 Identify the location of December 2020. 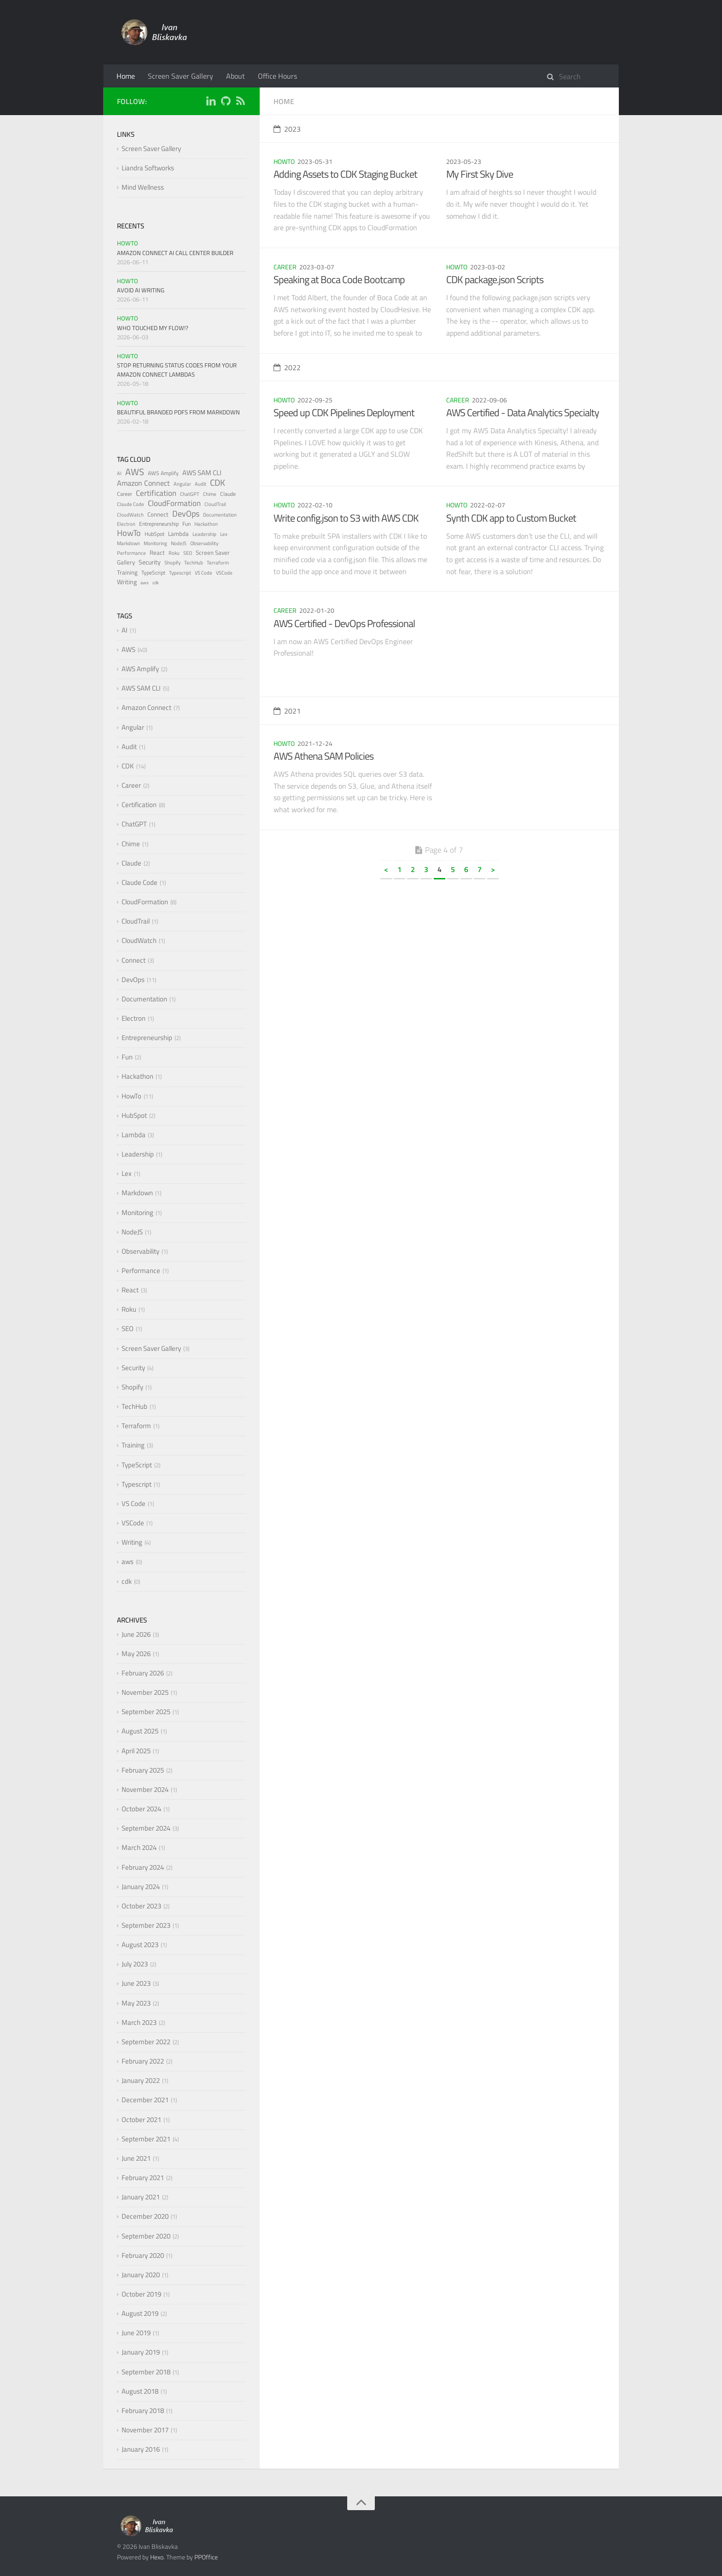
(145, 2216).